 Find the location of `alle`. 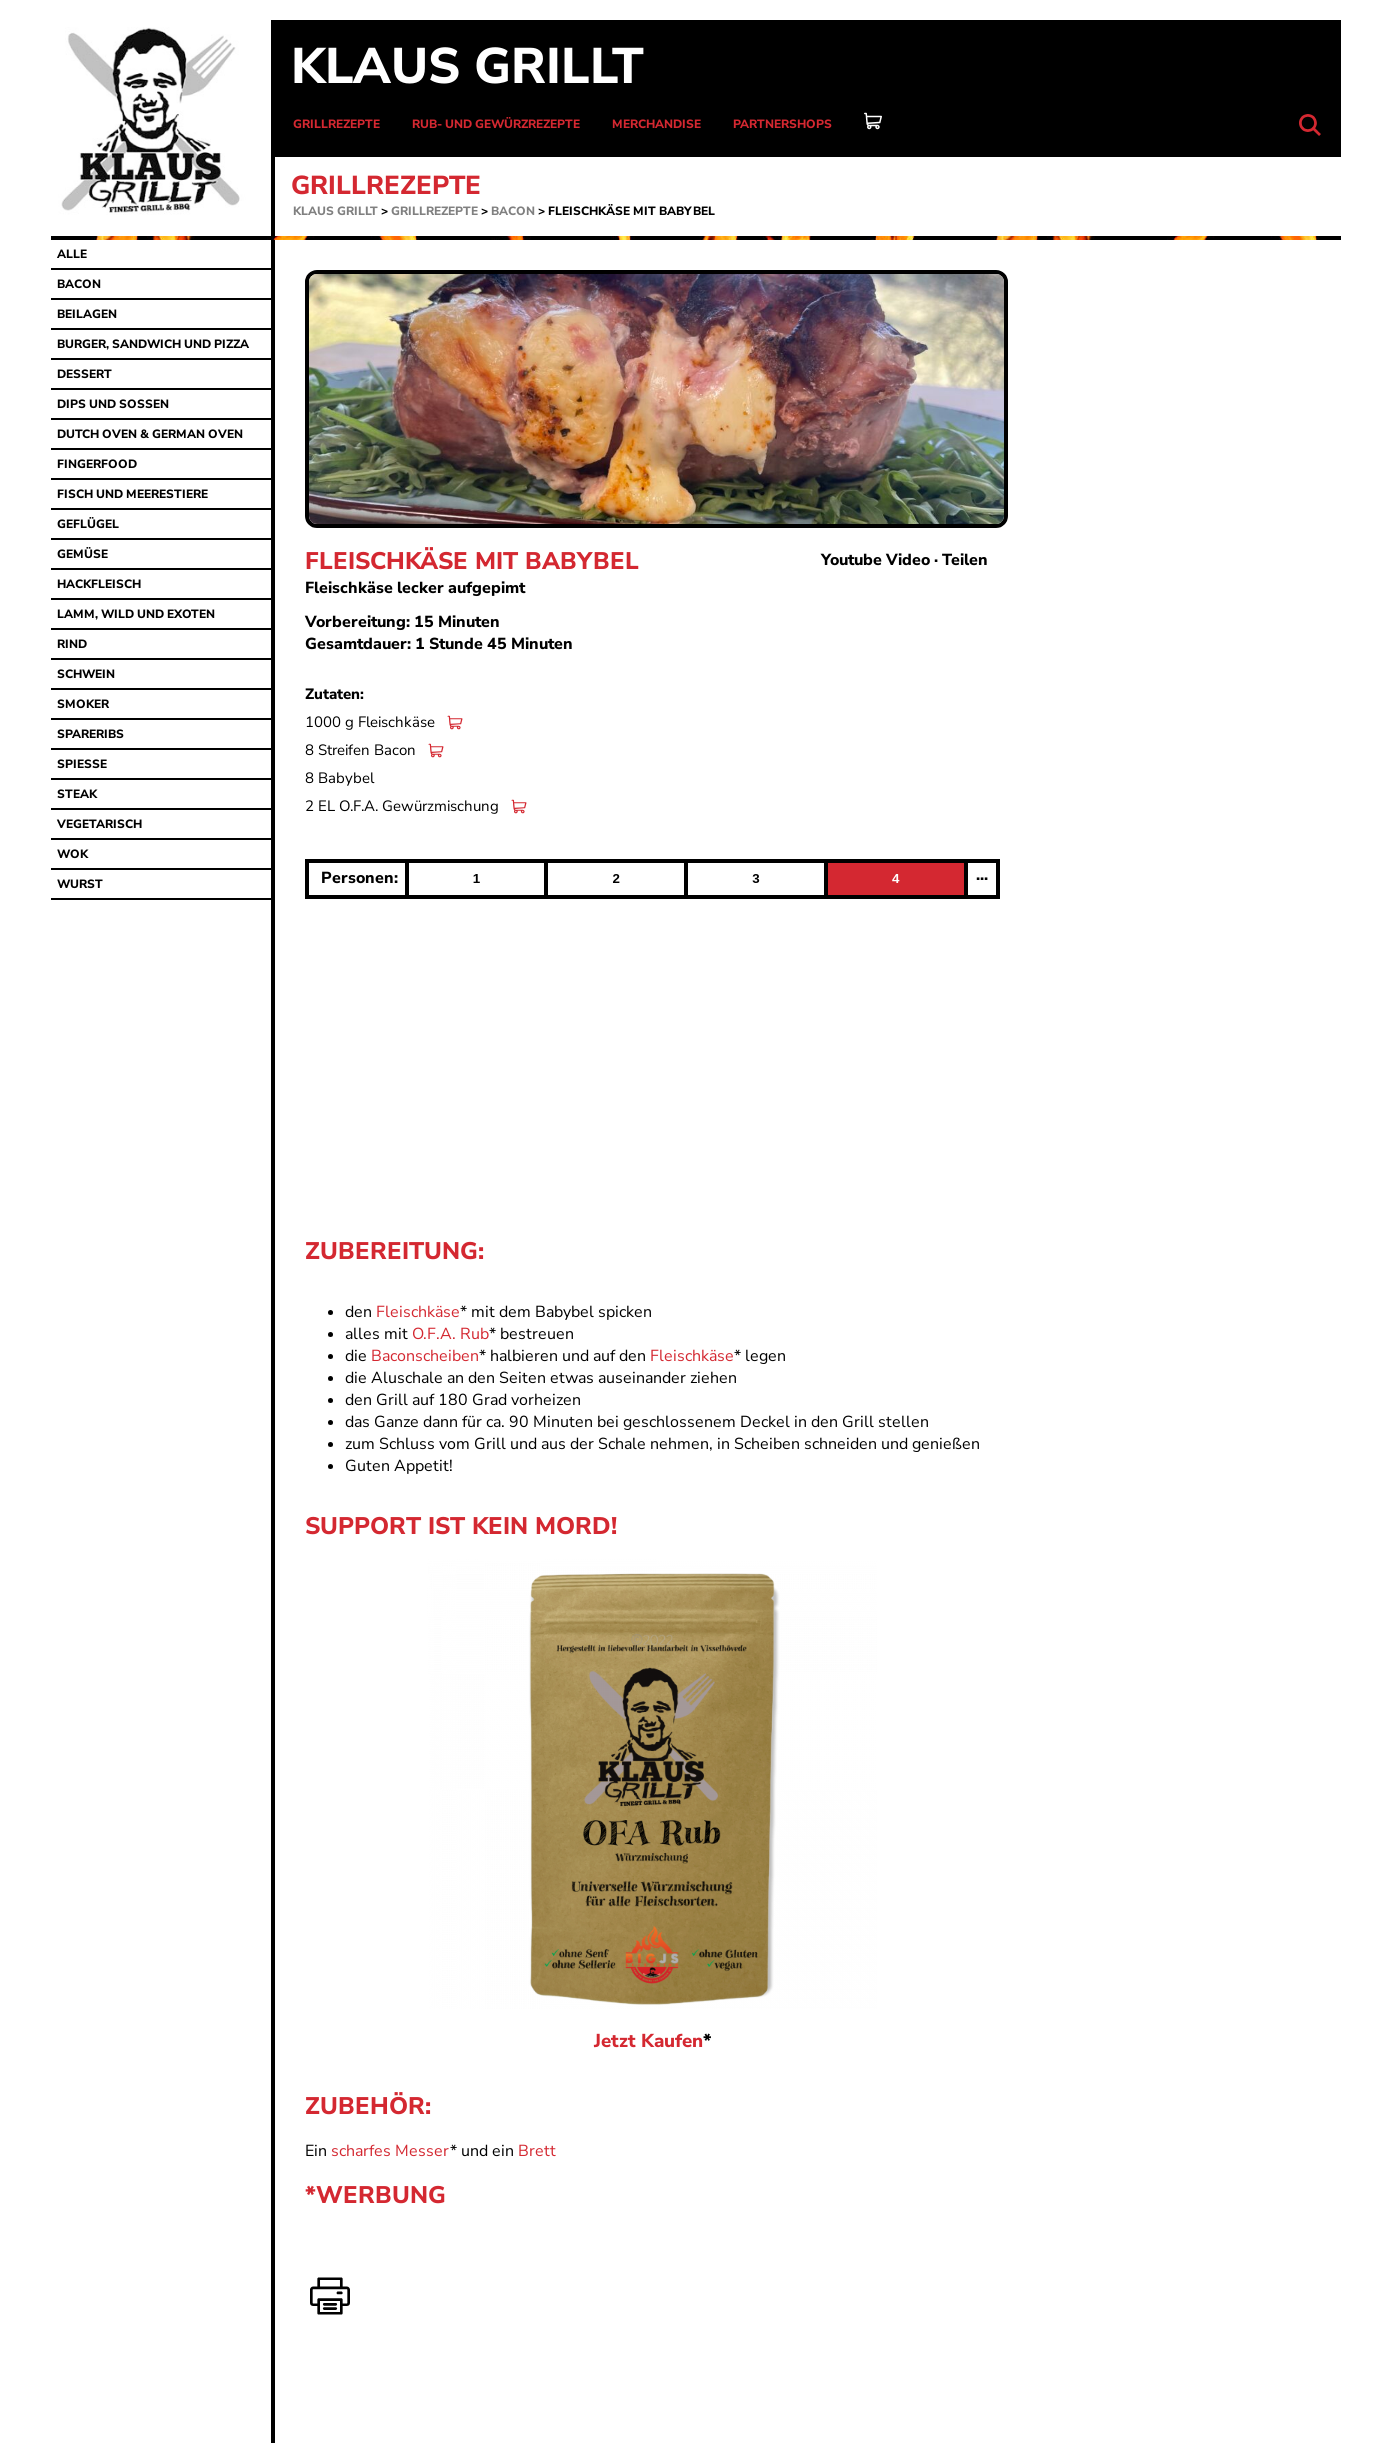

alle is located at coordinates (72, 254).